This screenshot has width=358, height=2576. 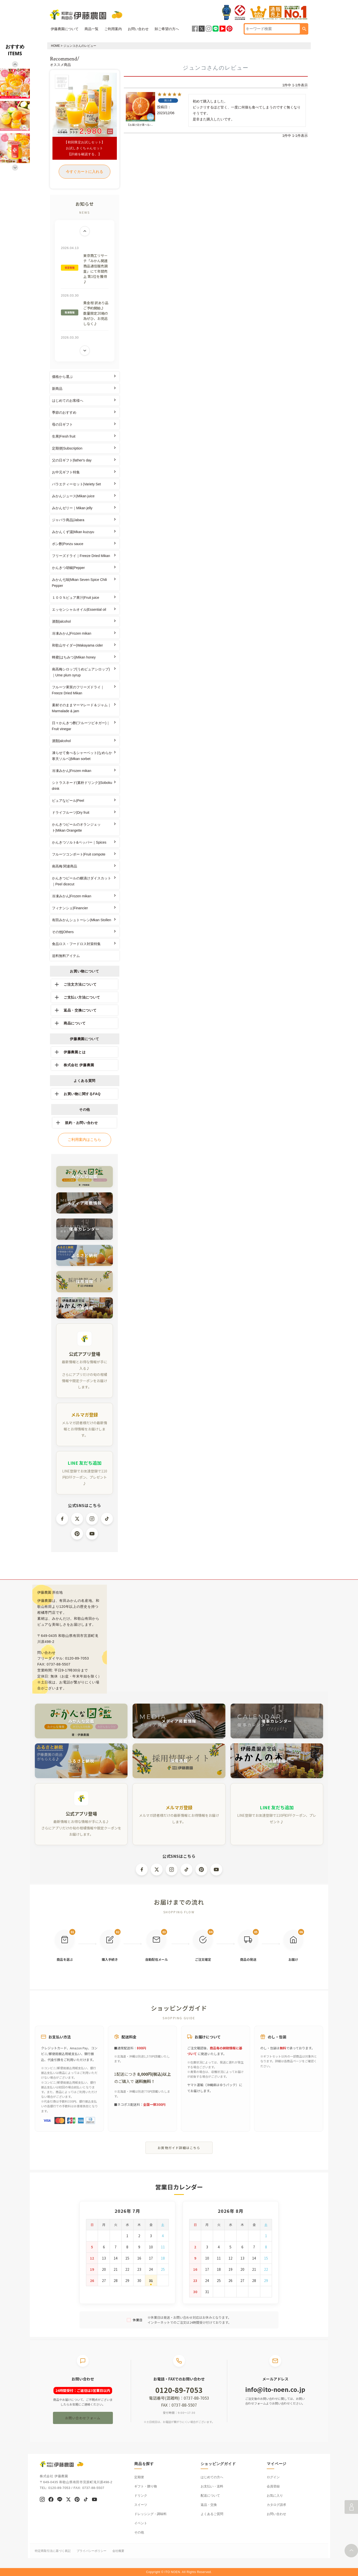 I want to click on かんきつソルト&ペッパー｜Spices, so click(x=79, y=842).